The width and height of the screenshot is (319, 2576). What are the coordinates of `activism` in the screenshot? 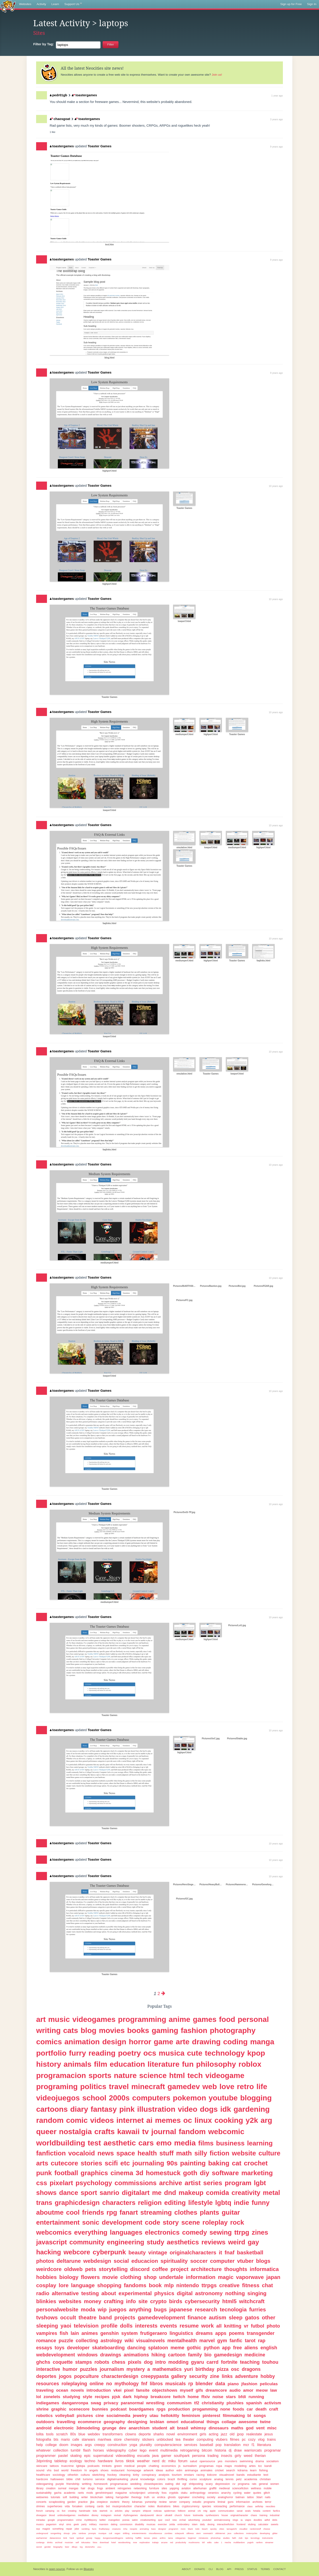 It's located at (272, 2403).